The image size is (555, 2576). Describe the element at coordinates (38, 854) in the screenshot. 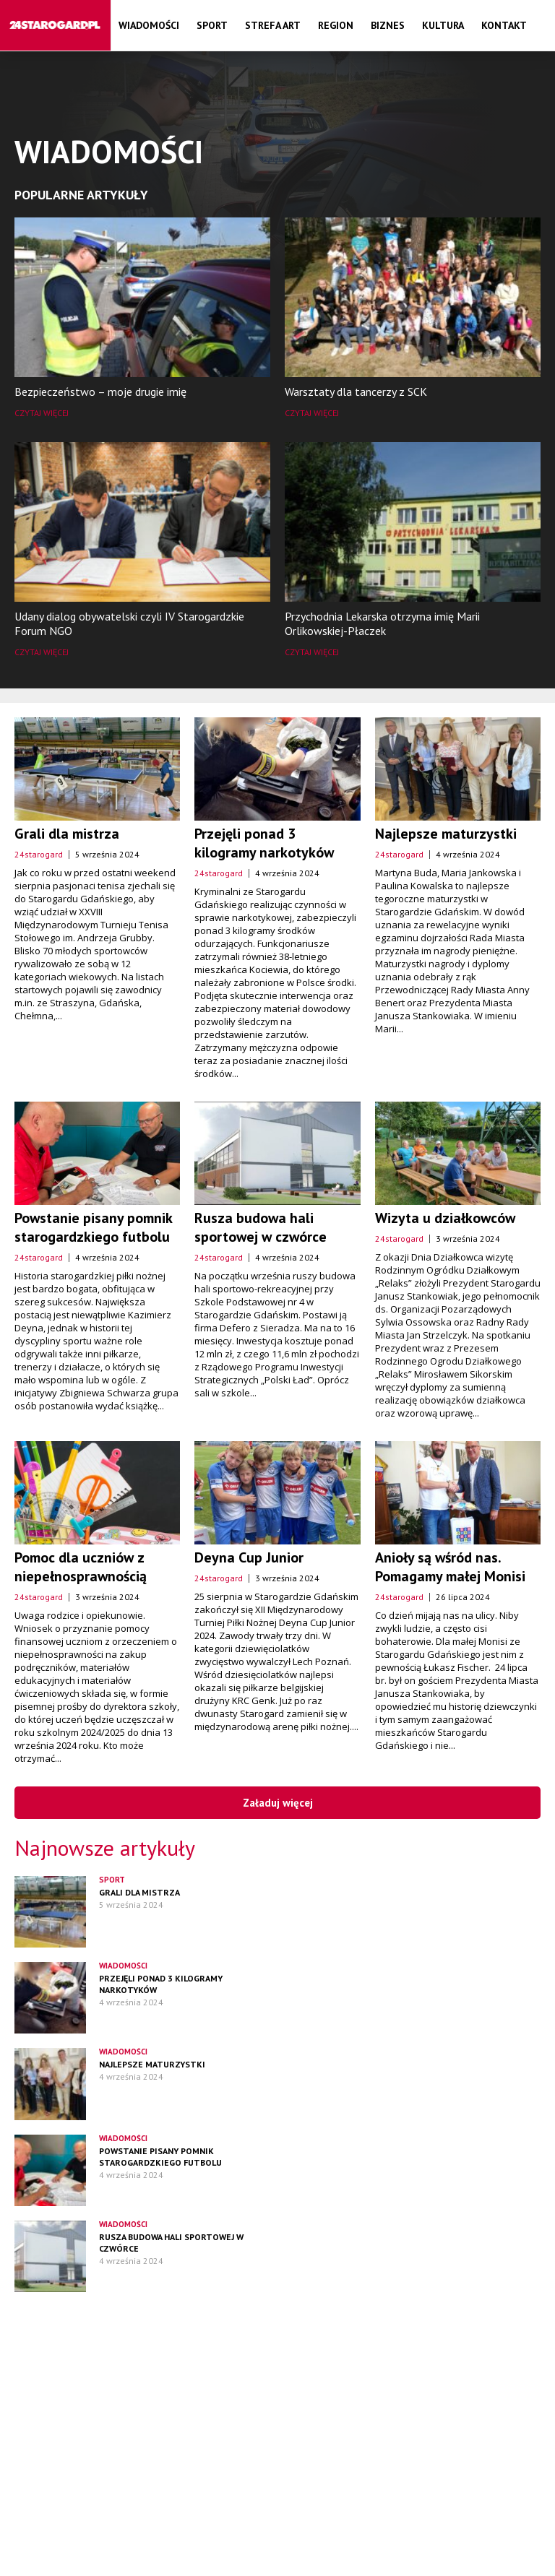

I see `24starogard` at that location.